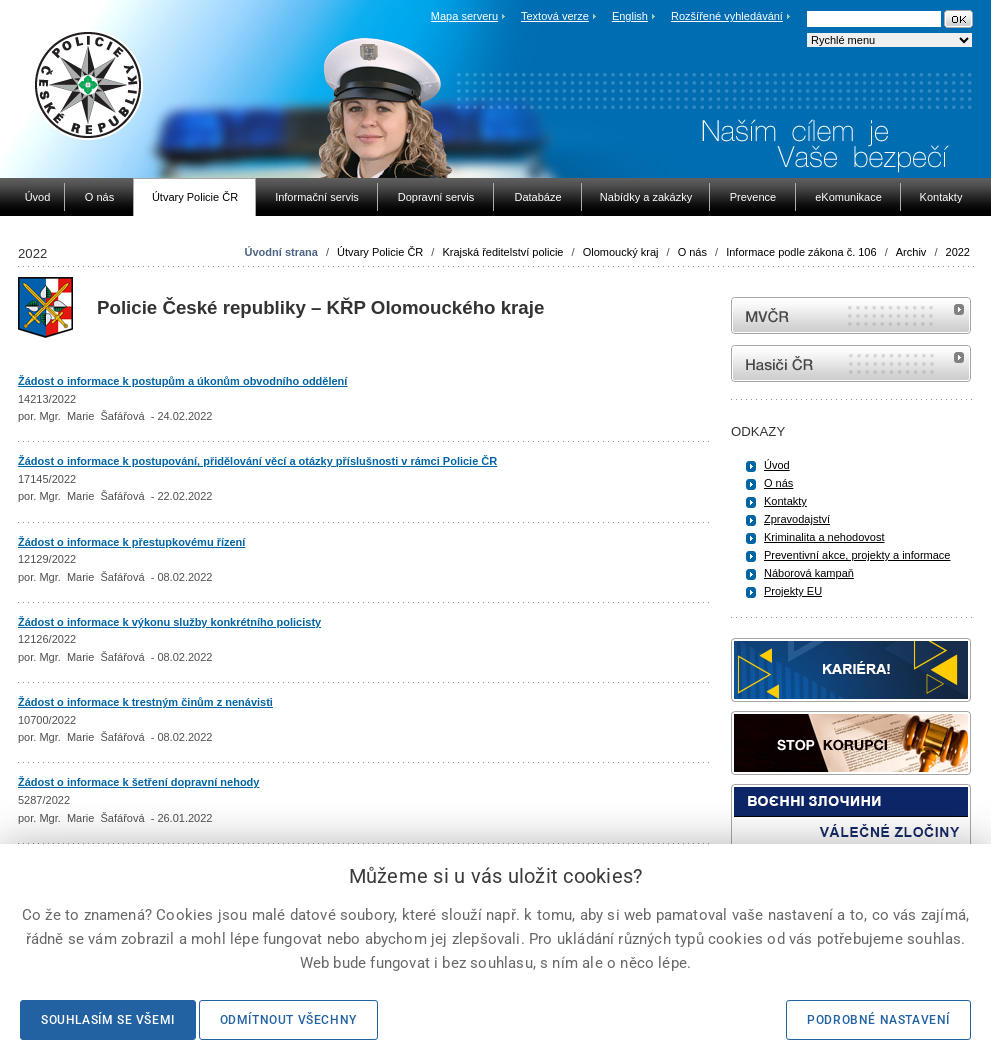  I want to click on Informace podle zákona č. 106, so click(801, 252).